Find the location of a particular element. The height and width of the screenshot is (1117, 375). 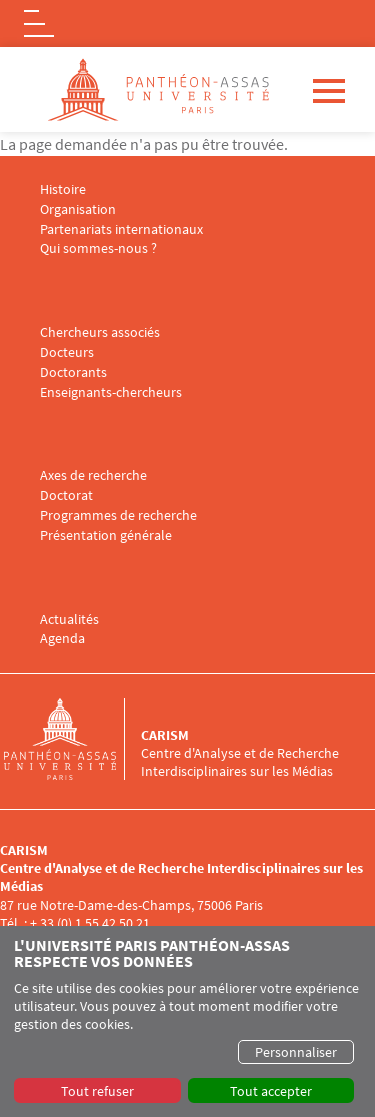

Personnaliser [button] is located at coordinates (296, 1052).